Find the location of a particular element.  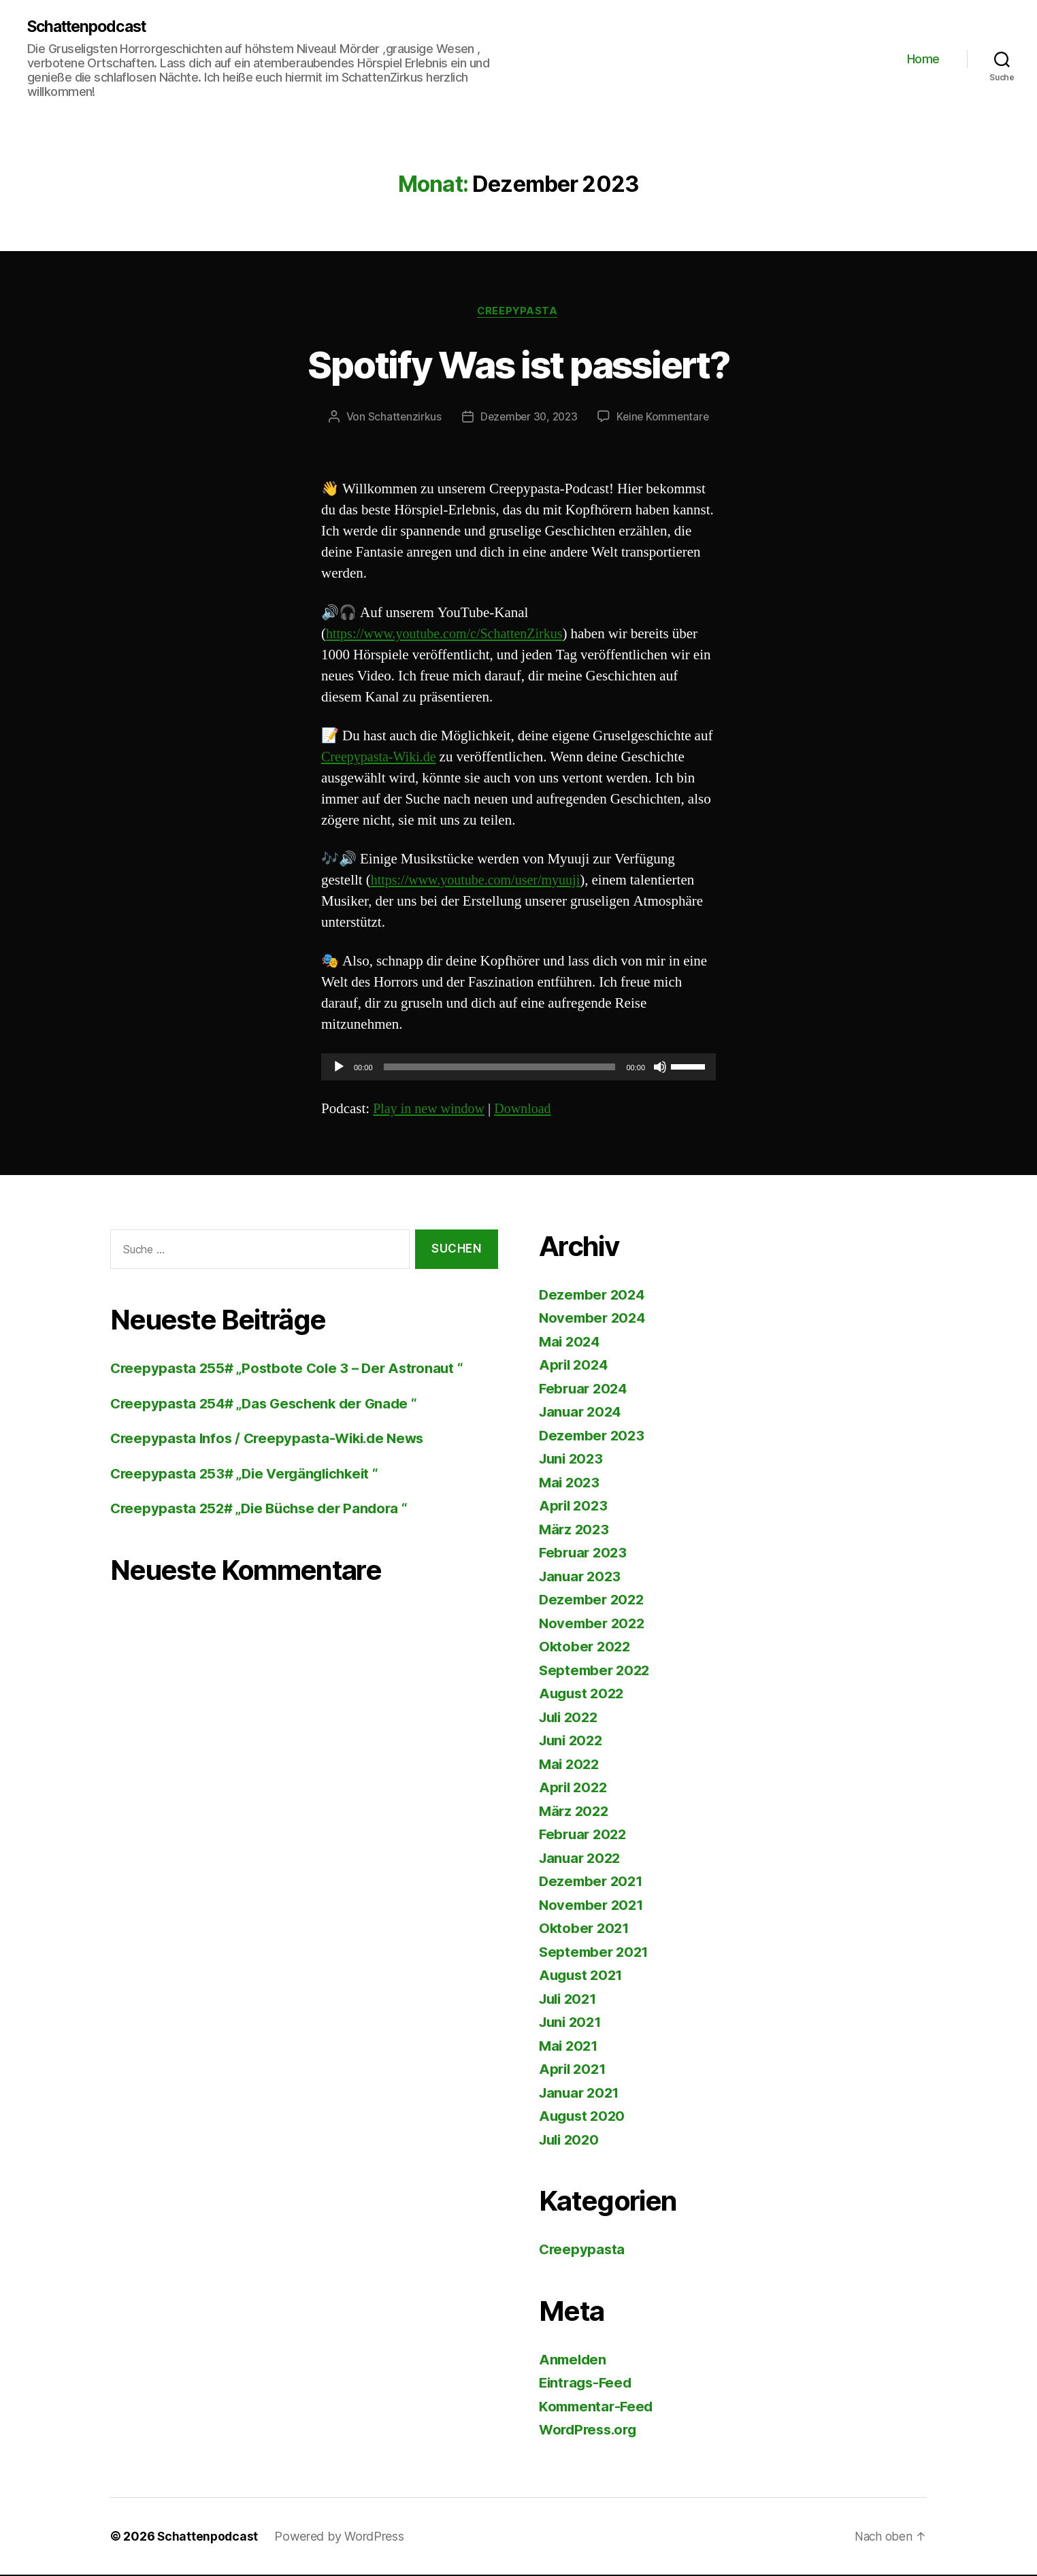

Januar 2024 is located at coordinates (582, 1413).